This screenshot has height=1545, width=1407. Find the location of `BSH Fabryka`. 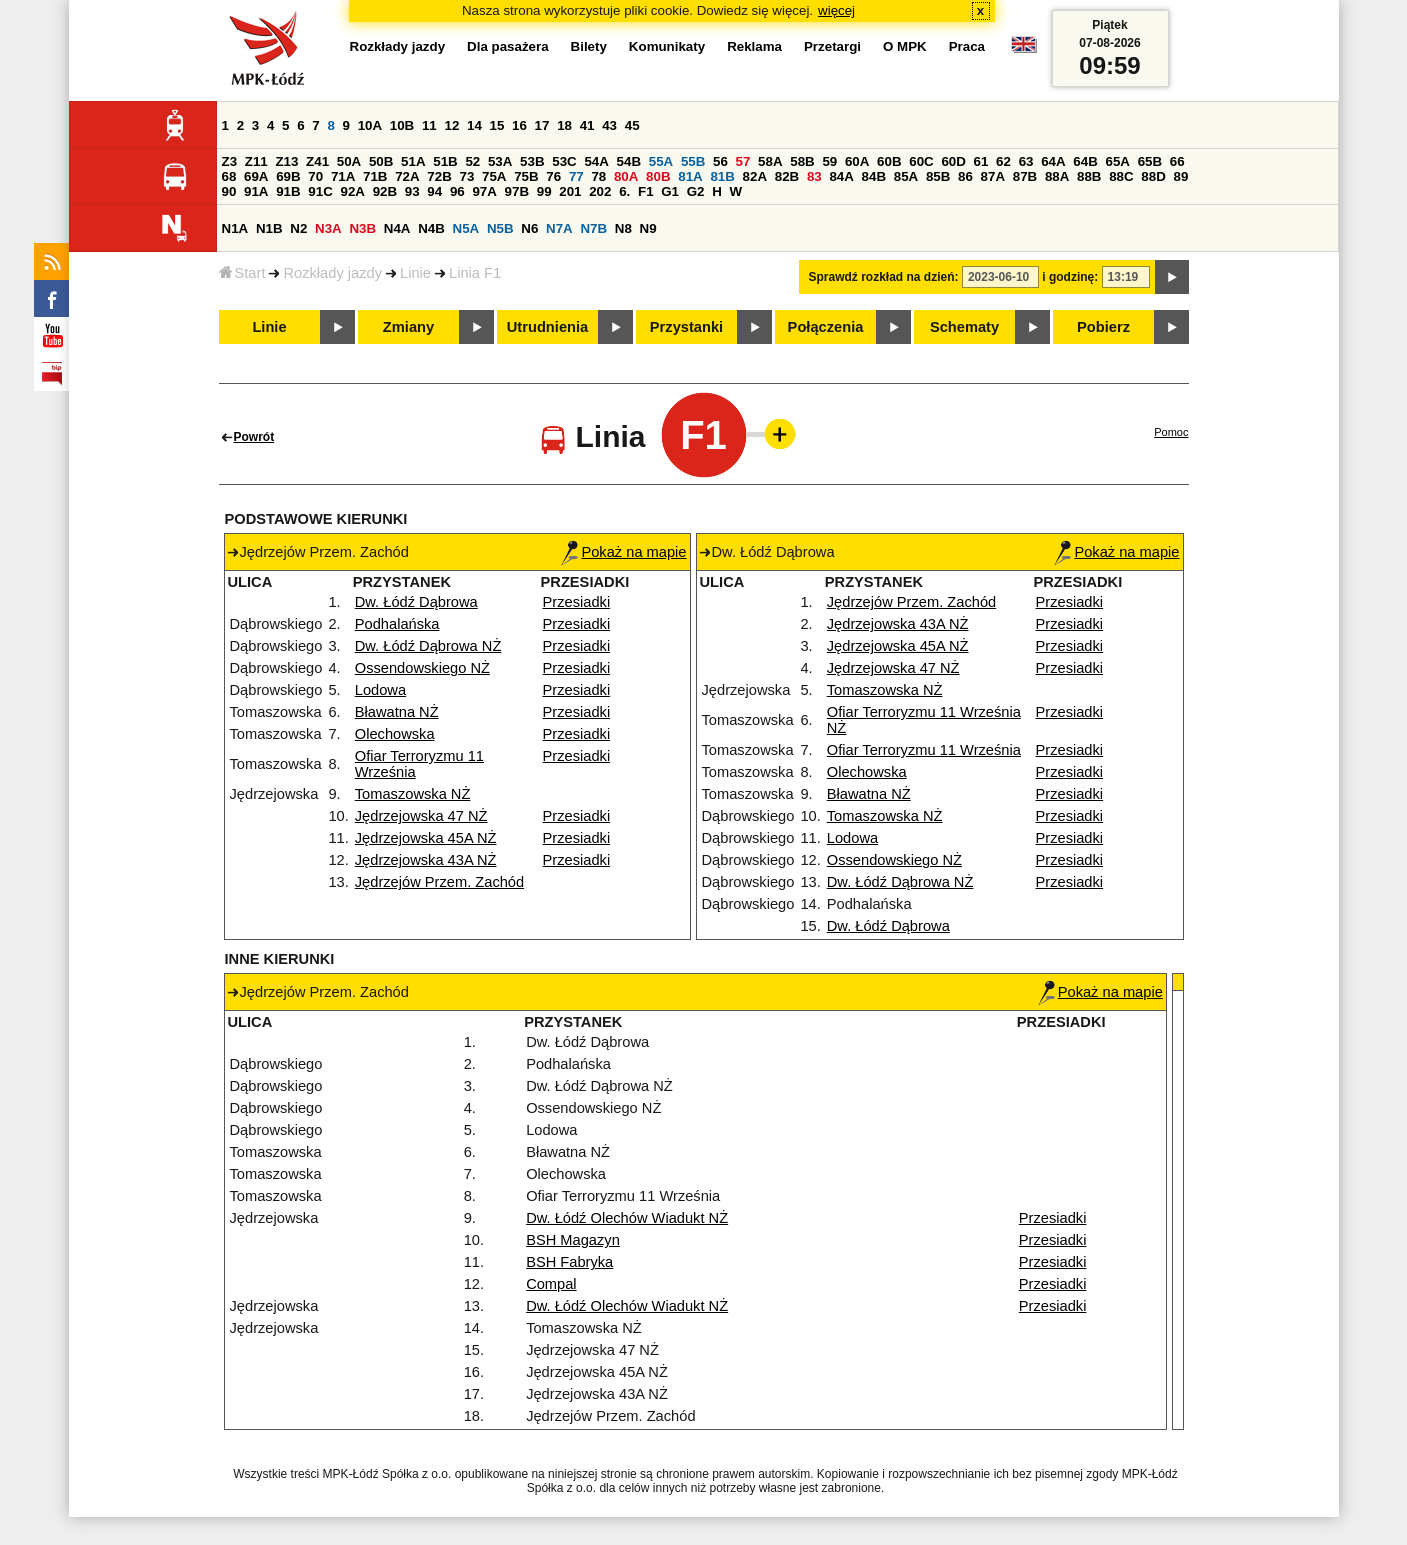

BSH Fabryka is located at coordinates (569, 1262).